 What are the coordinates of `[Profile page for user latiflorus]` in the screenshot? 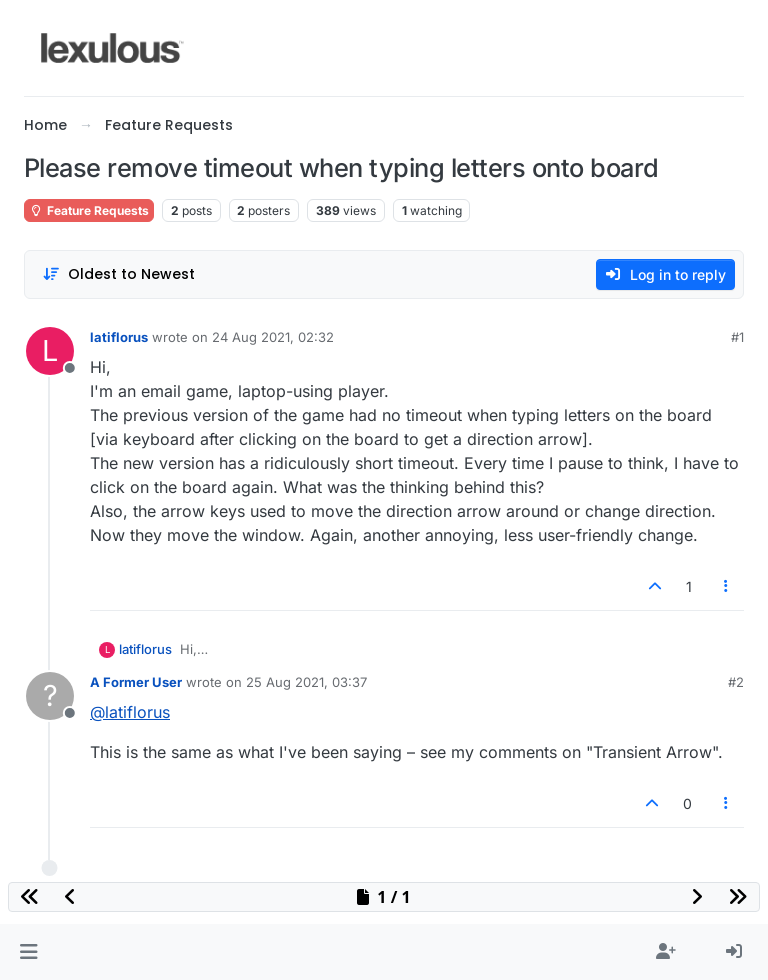 It's located at (50, 351).